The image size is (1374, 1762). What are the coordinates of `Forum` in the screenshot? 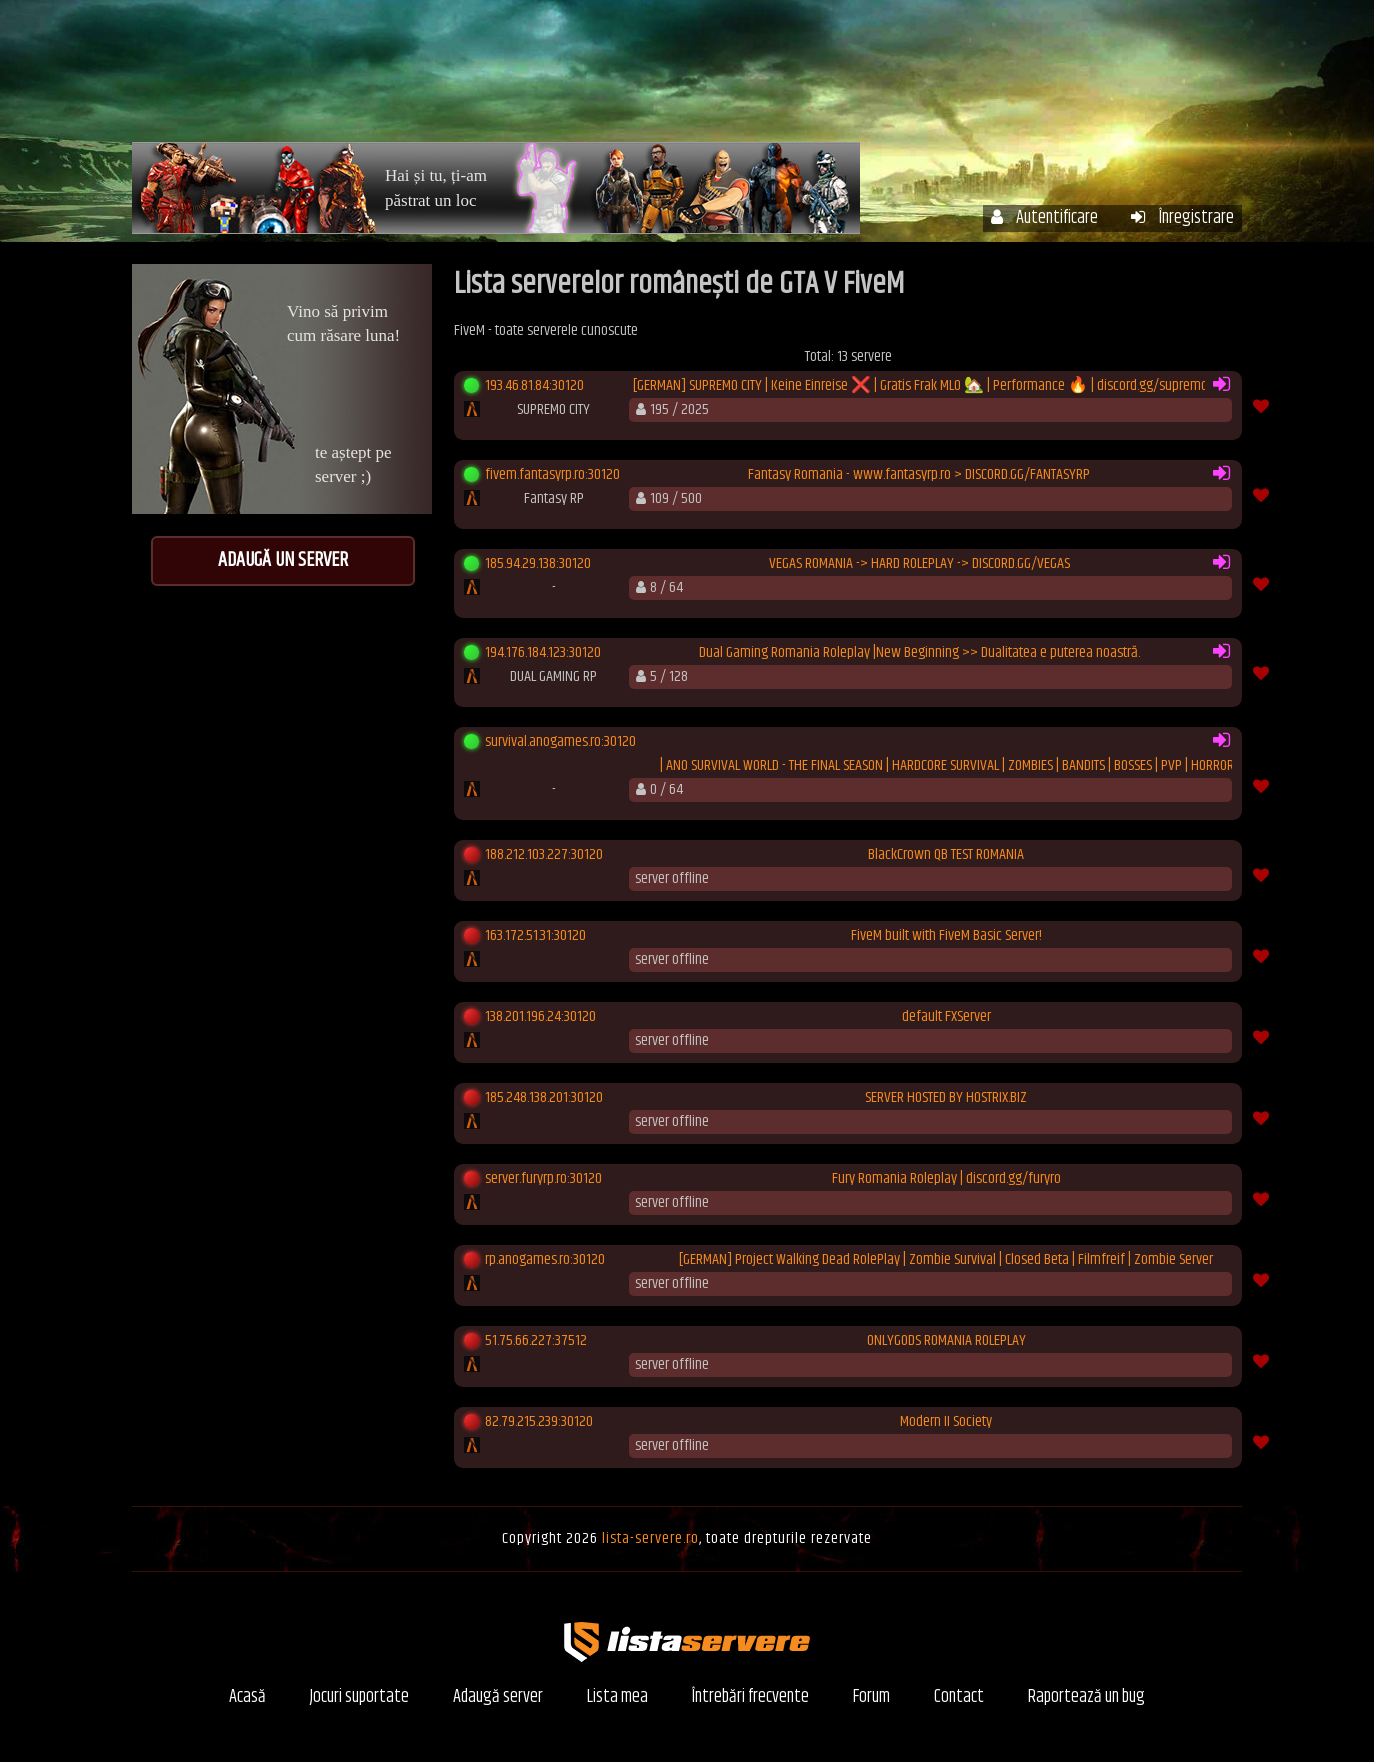 It's located at (1108, 78).